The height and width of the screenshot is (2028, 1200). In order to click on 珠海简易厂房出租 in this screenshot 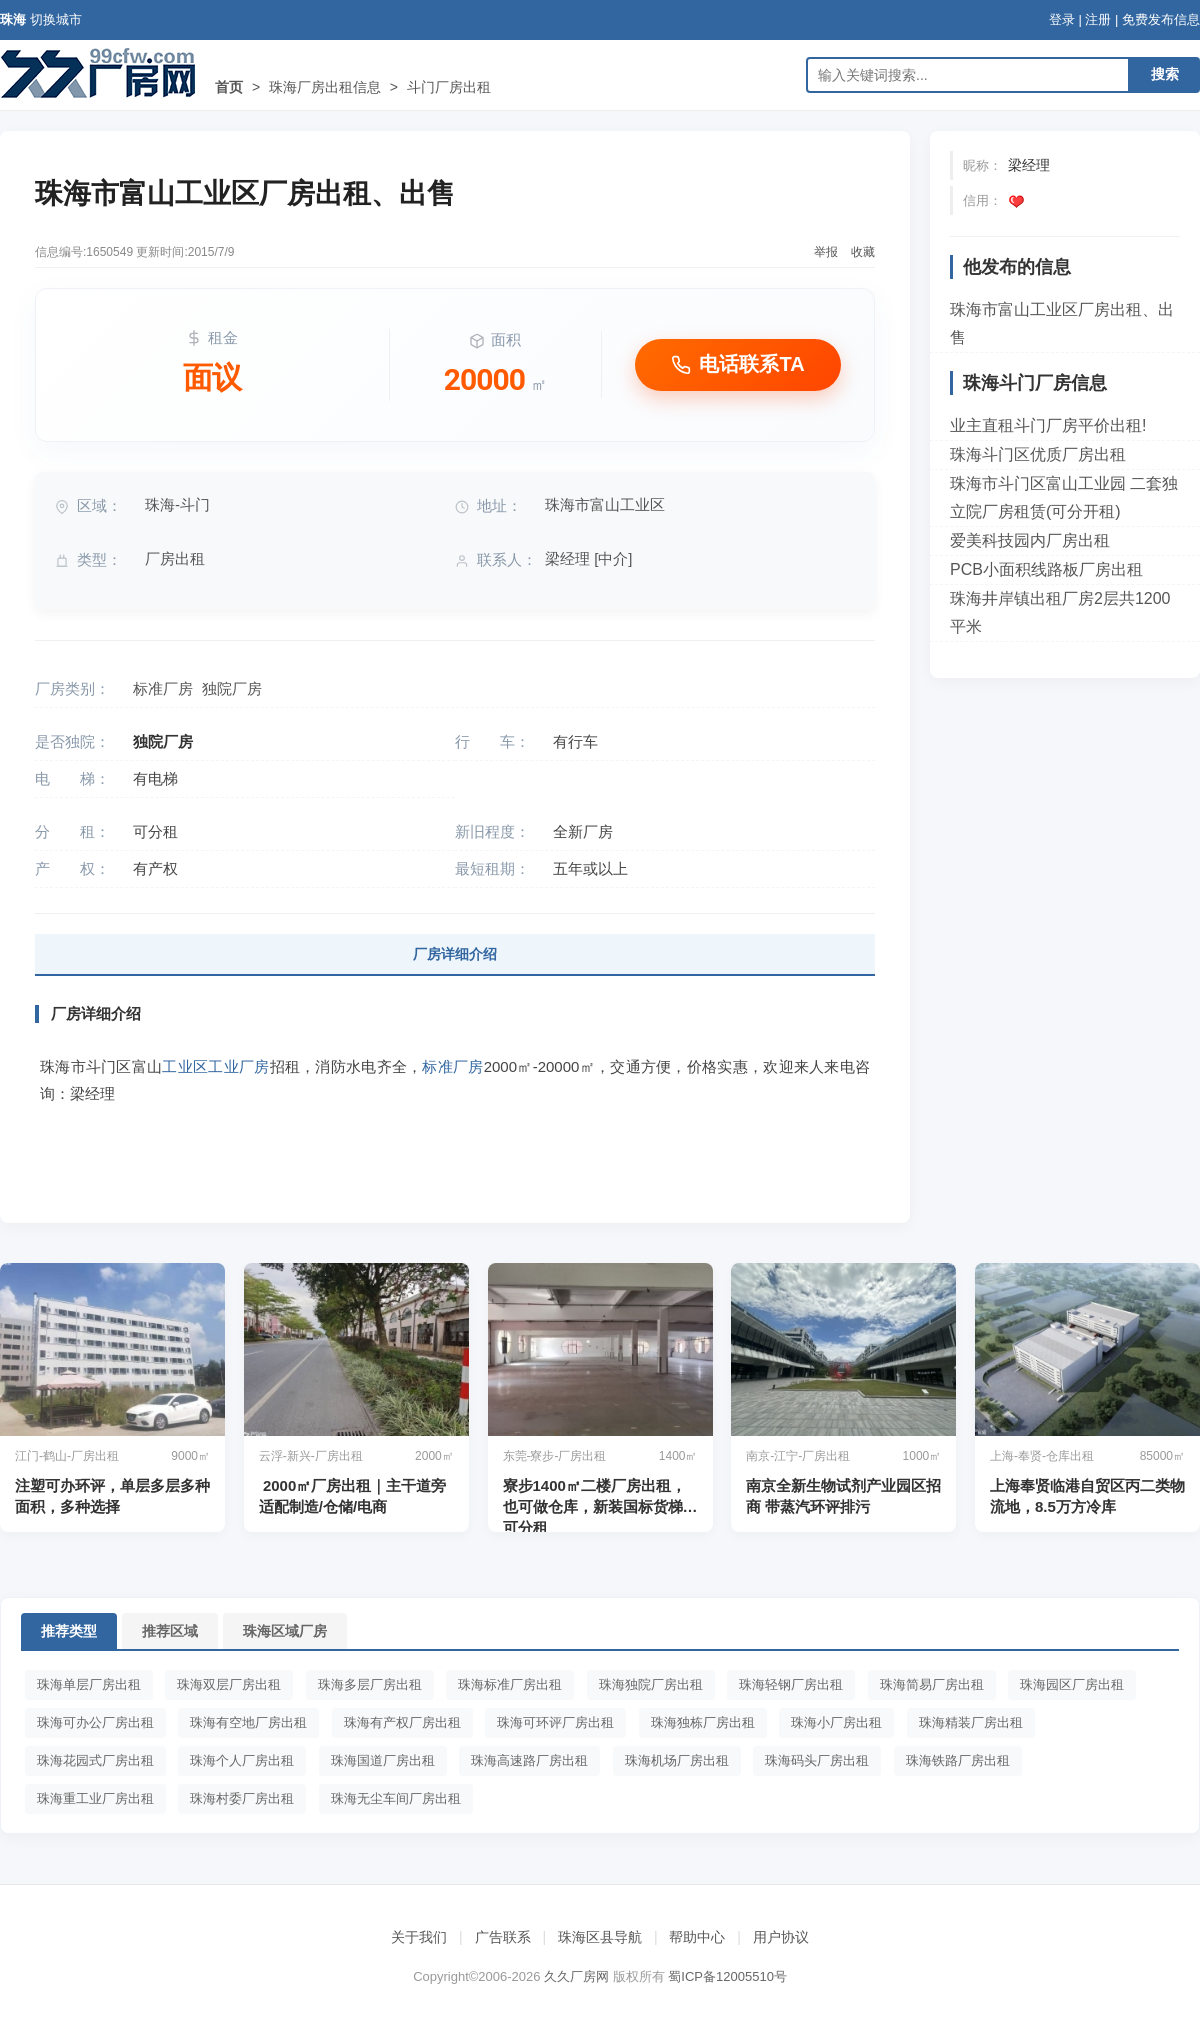, I will do `click(932, 1684)`.